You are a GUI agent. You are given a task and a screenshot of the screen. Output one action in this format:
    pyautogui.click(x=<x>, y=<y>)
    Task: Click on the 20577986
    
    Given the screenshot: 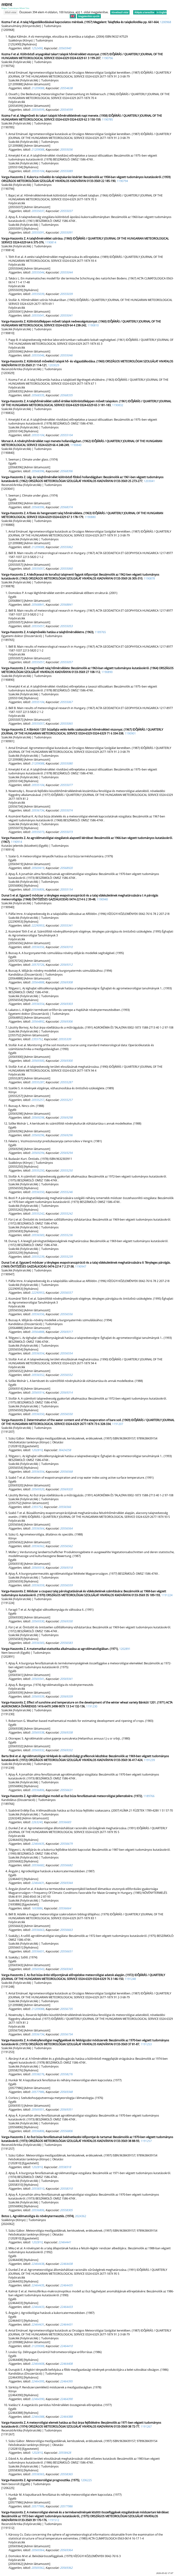 What is the action you would take?
    pyautogui.click(x=37, y=2092)
    